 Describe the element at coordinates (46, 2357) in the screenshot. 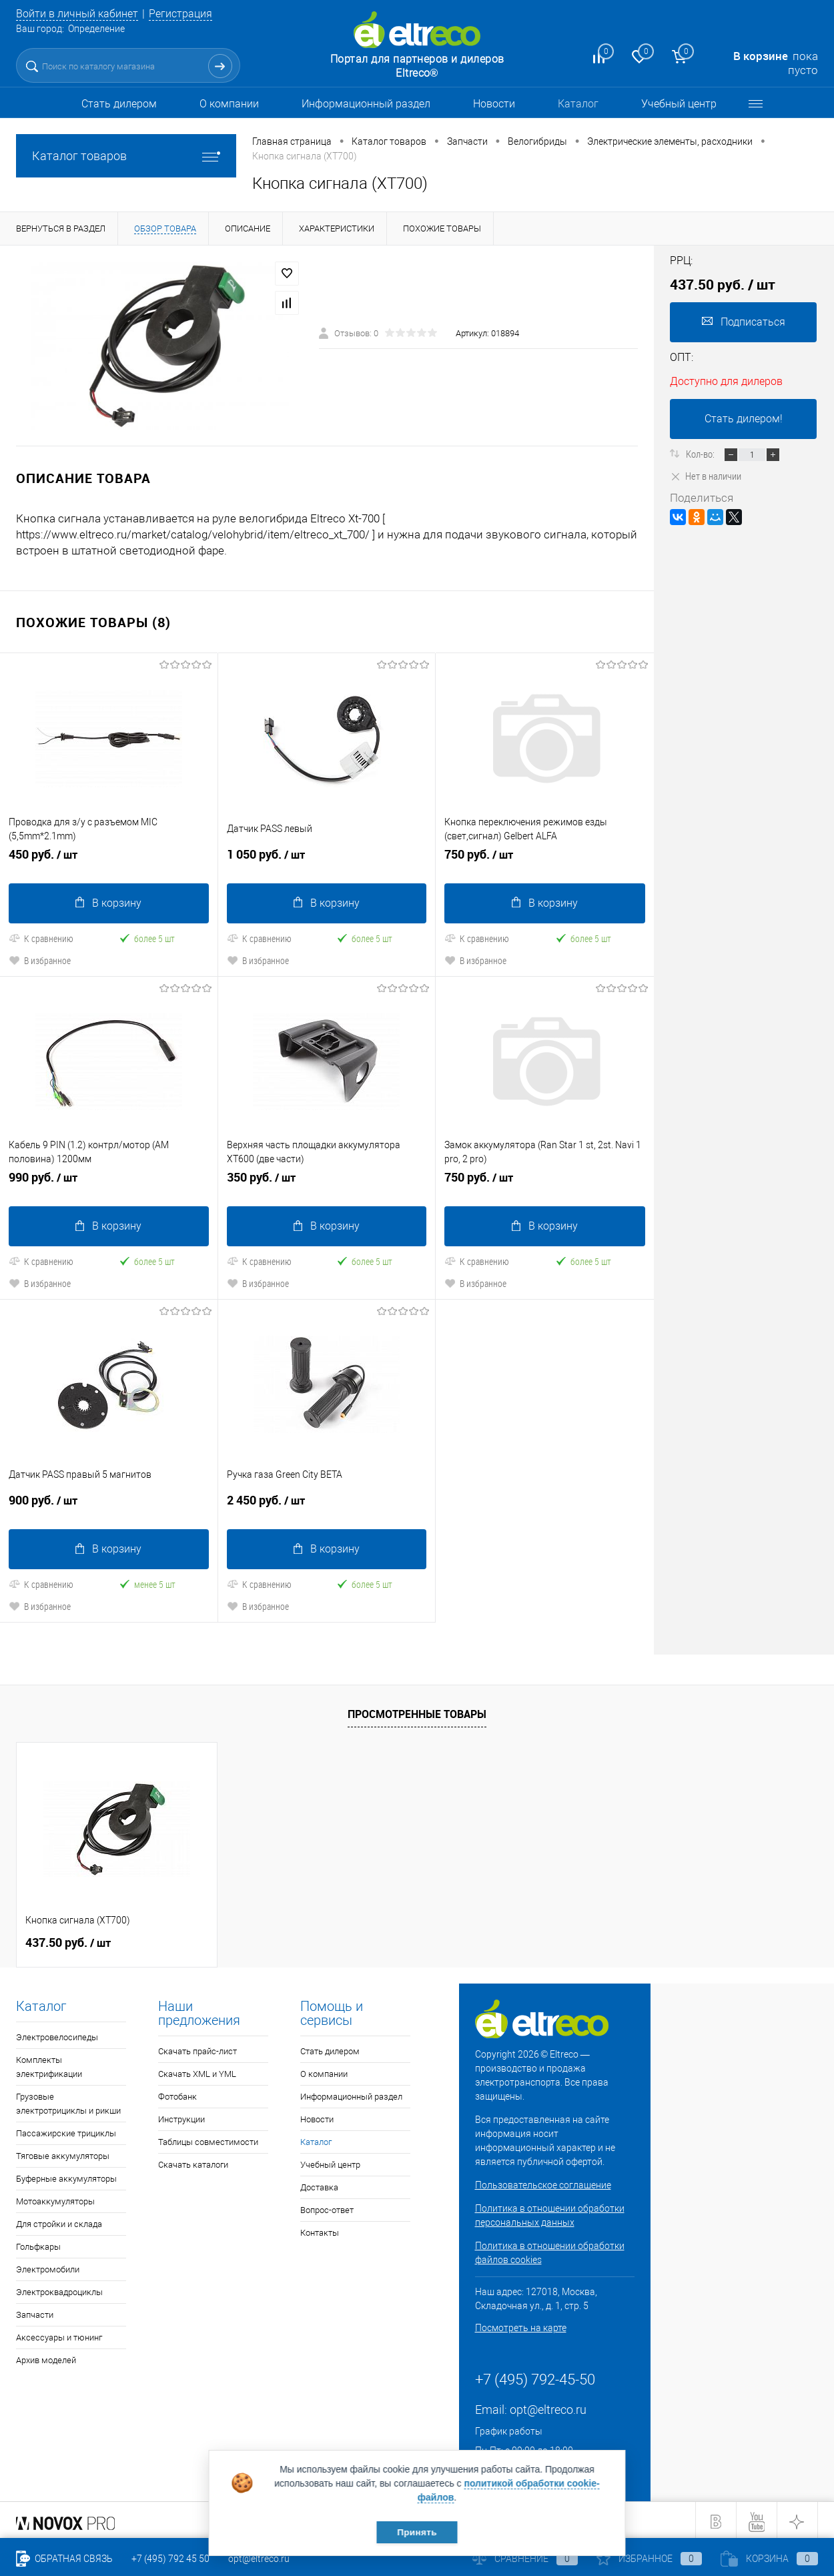

I see `Архив моделей` at that location.